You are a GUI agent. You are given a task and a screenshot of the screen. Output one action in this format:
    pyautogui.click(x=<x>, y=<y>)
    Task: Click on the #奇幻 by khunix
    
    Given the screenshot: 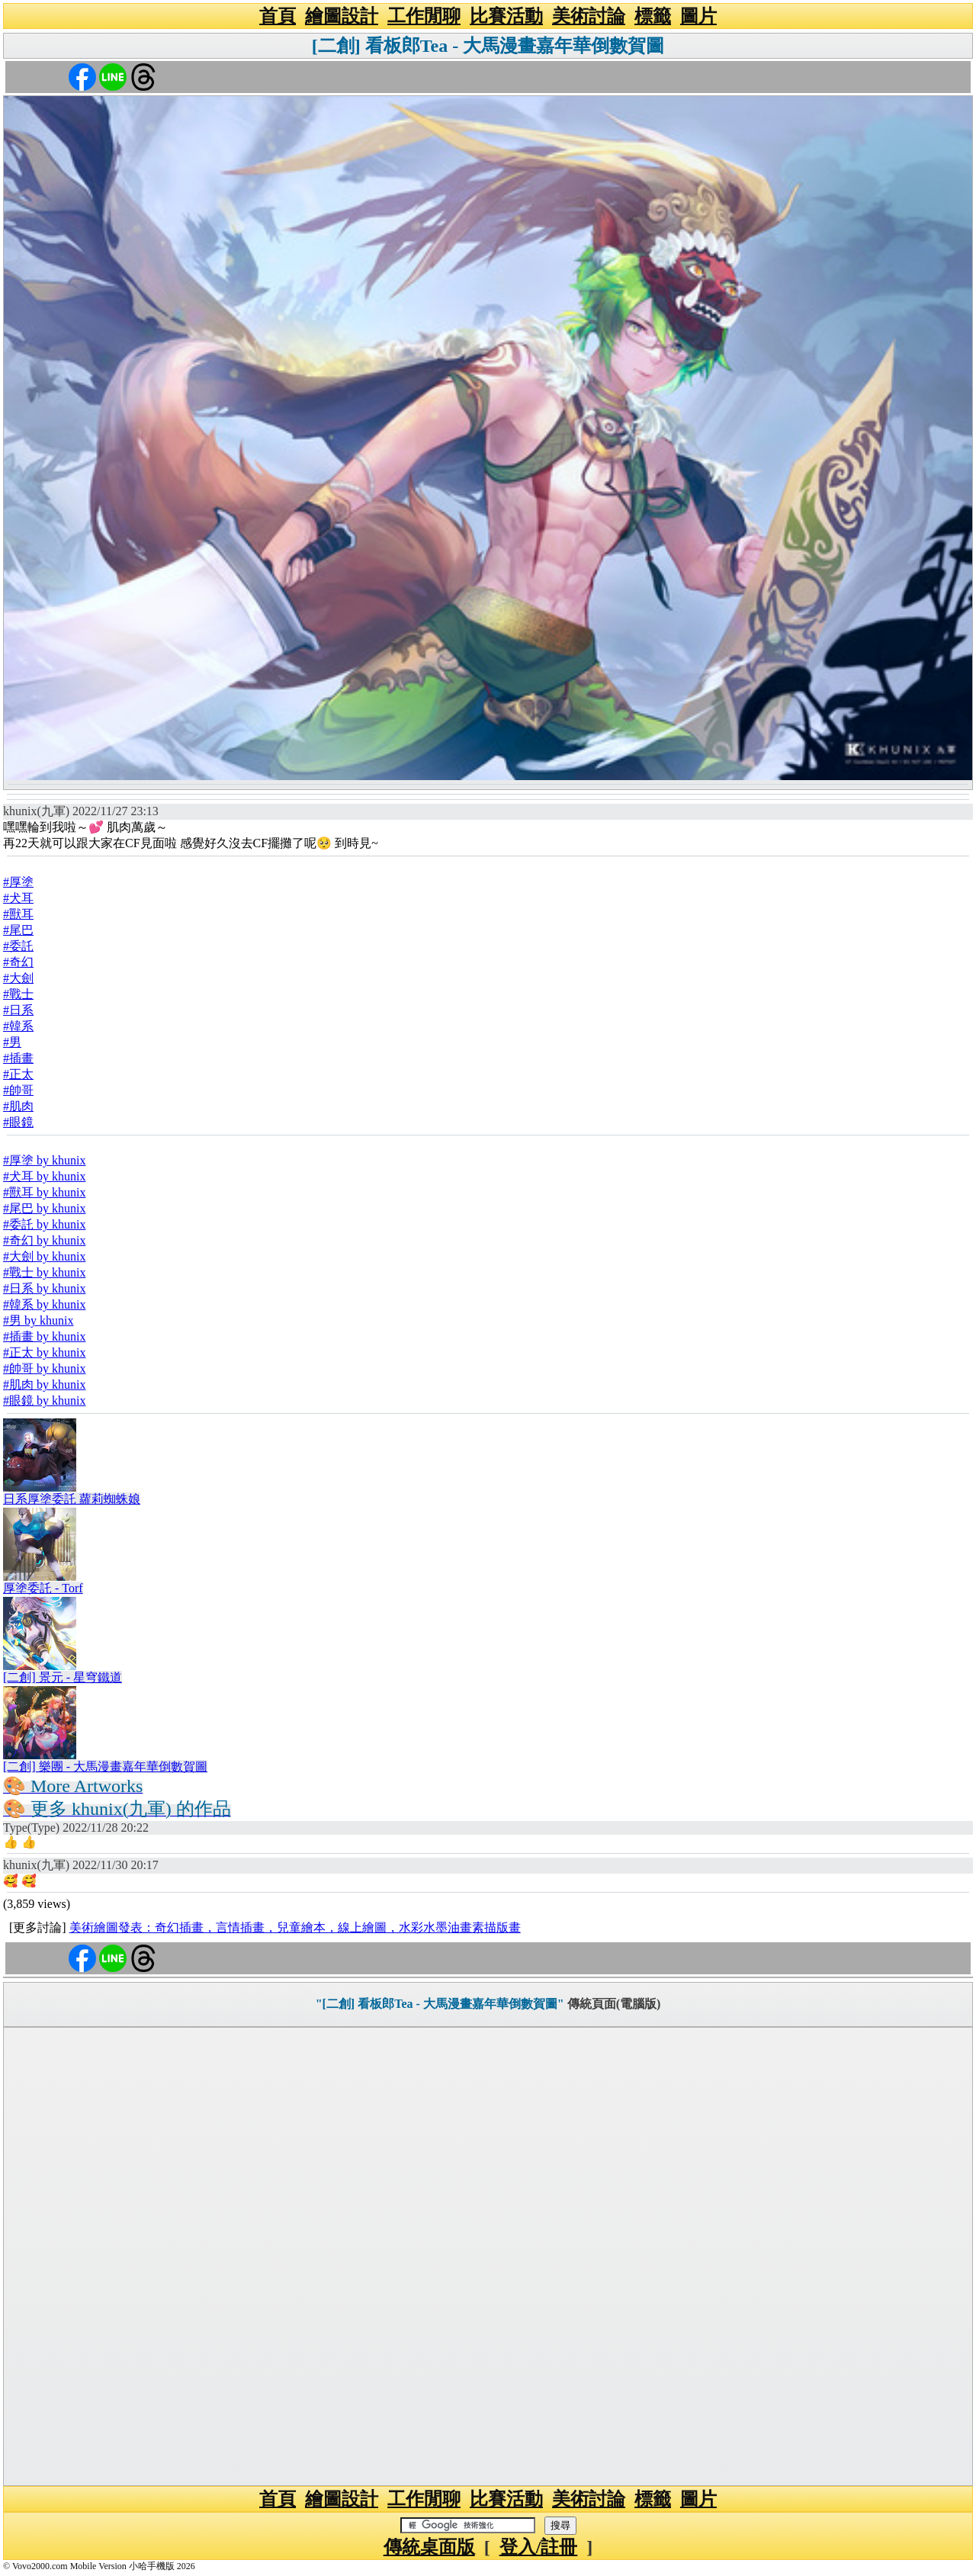 What is the action you would take?
    pyautogui.click(x=44, y=1240)
    